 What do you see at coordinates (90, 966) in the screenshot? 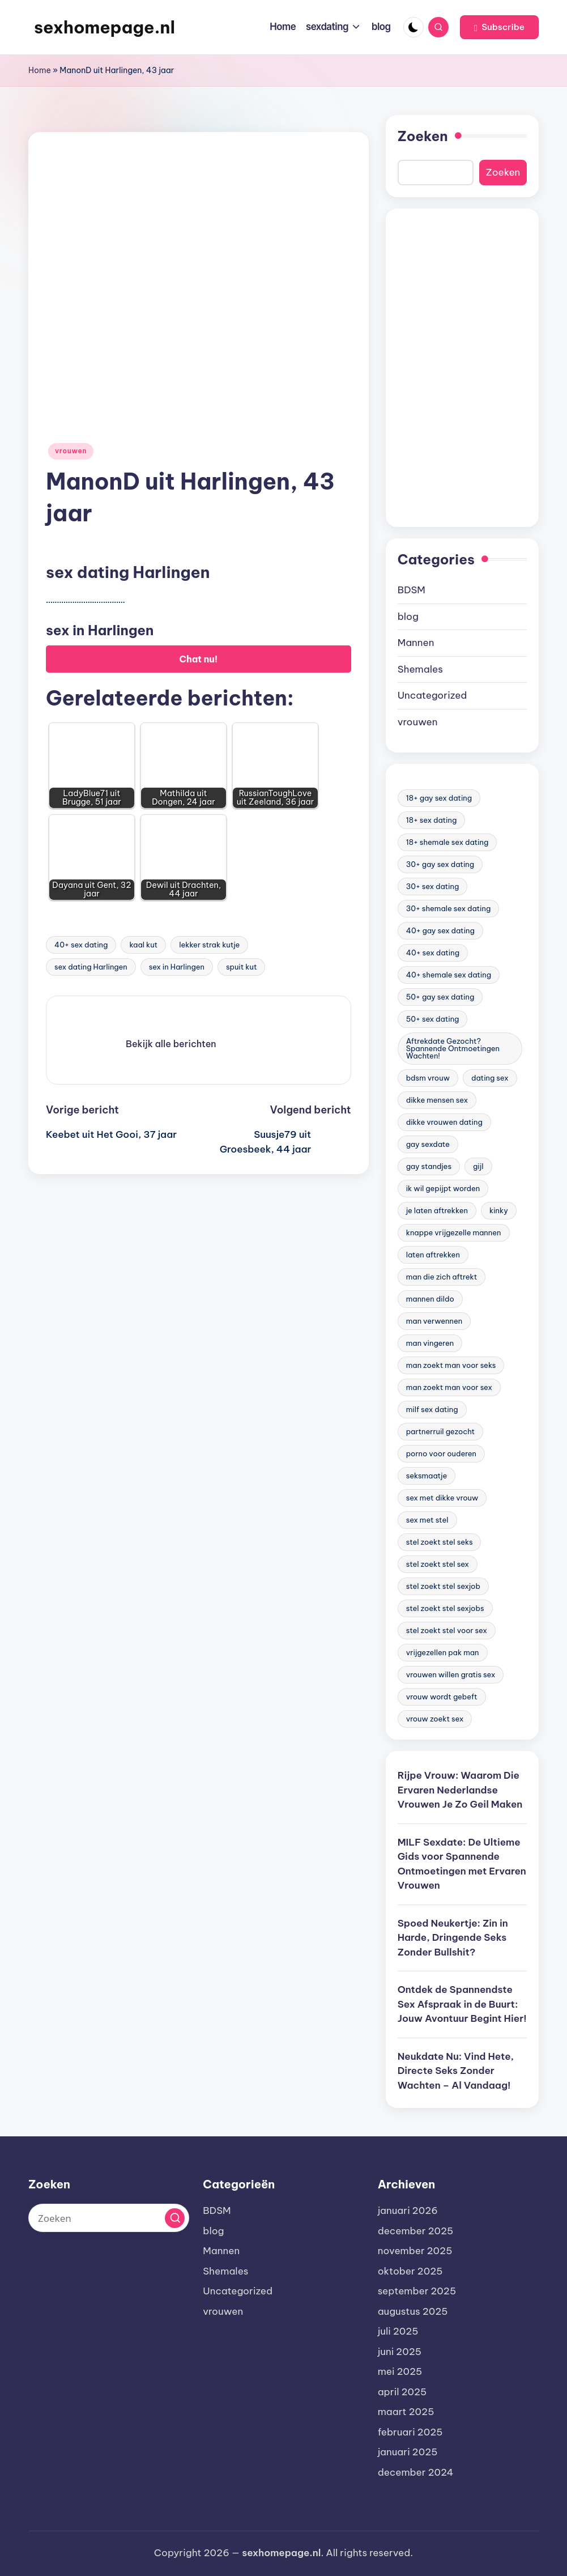
I see `sex dating Harlingen` at bounding box center [90, 966].